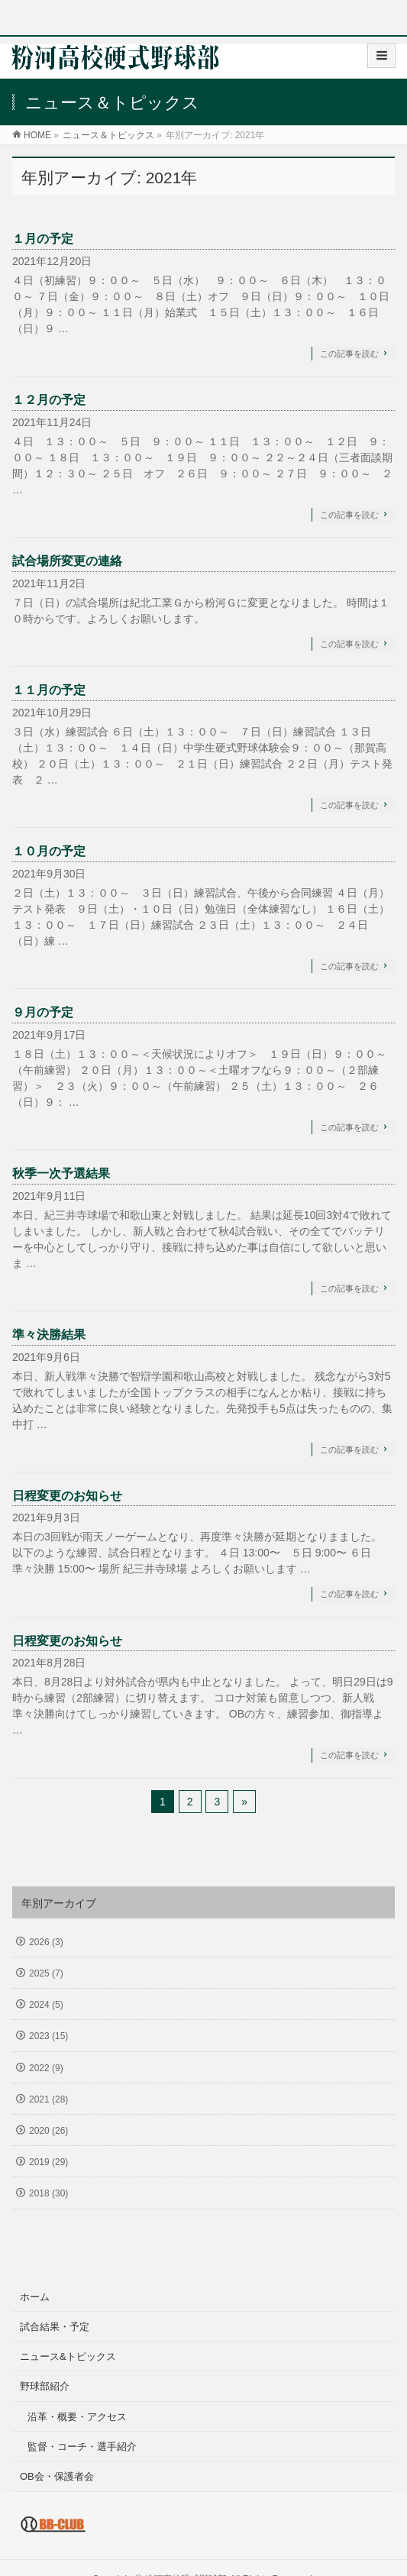  I want to click on 試合場所変更の連絡, so click(67, 560).